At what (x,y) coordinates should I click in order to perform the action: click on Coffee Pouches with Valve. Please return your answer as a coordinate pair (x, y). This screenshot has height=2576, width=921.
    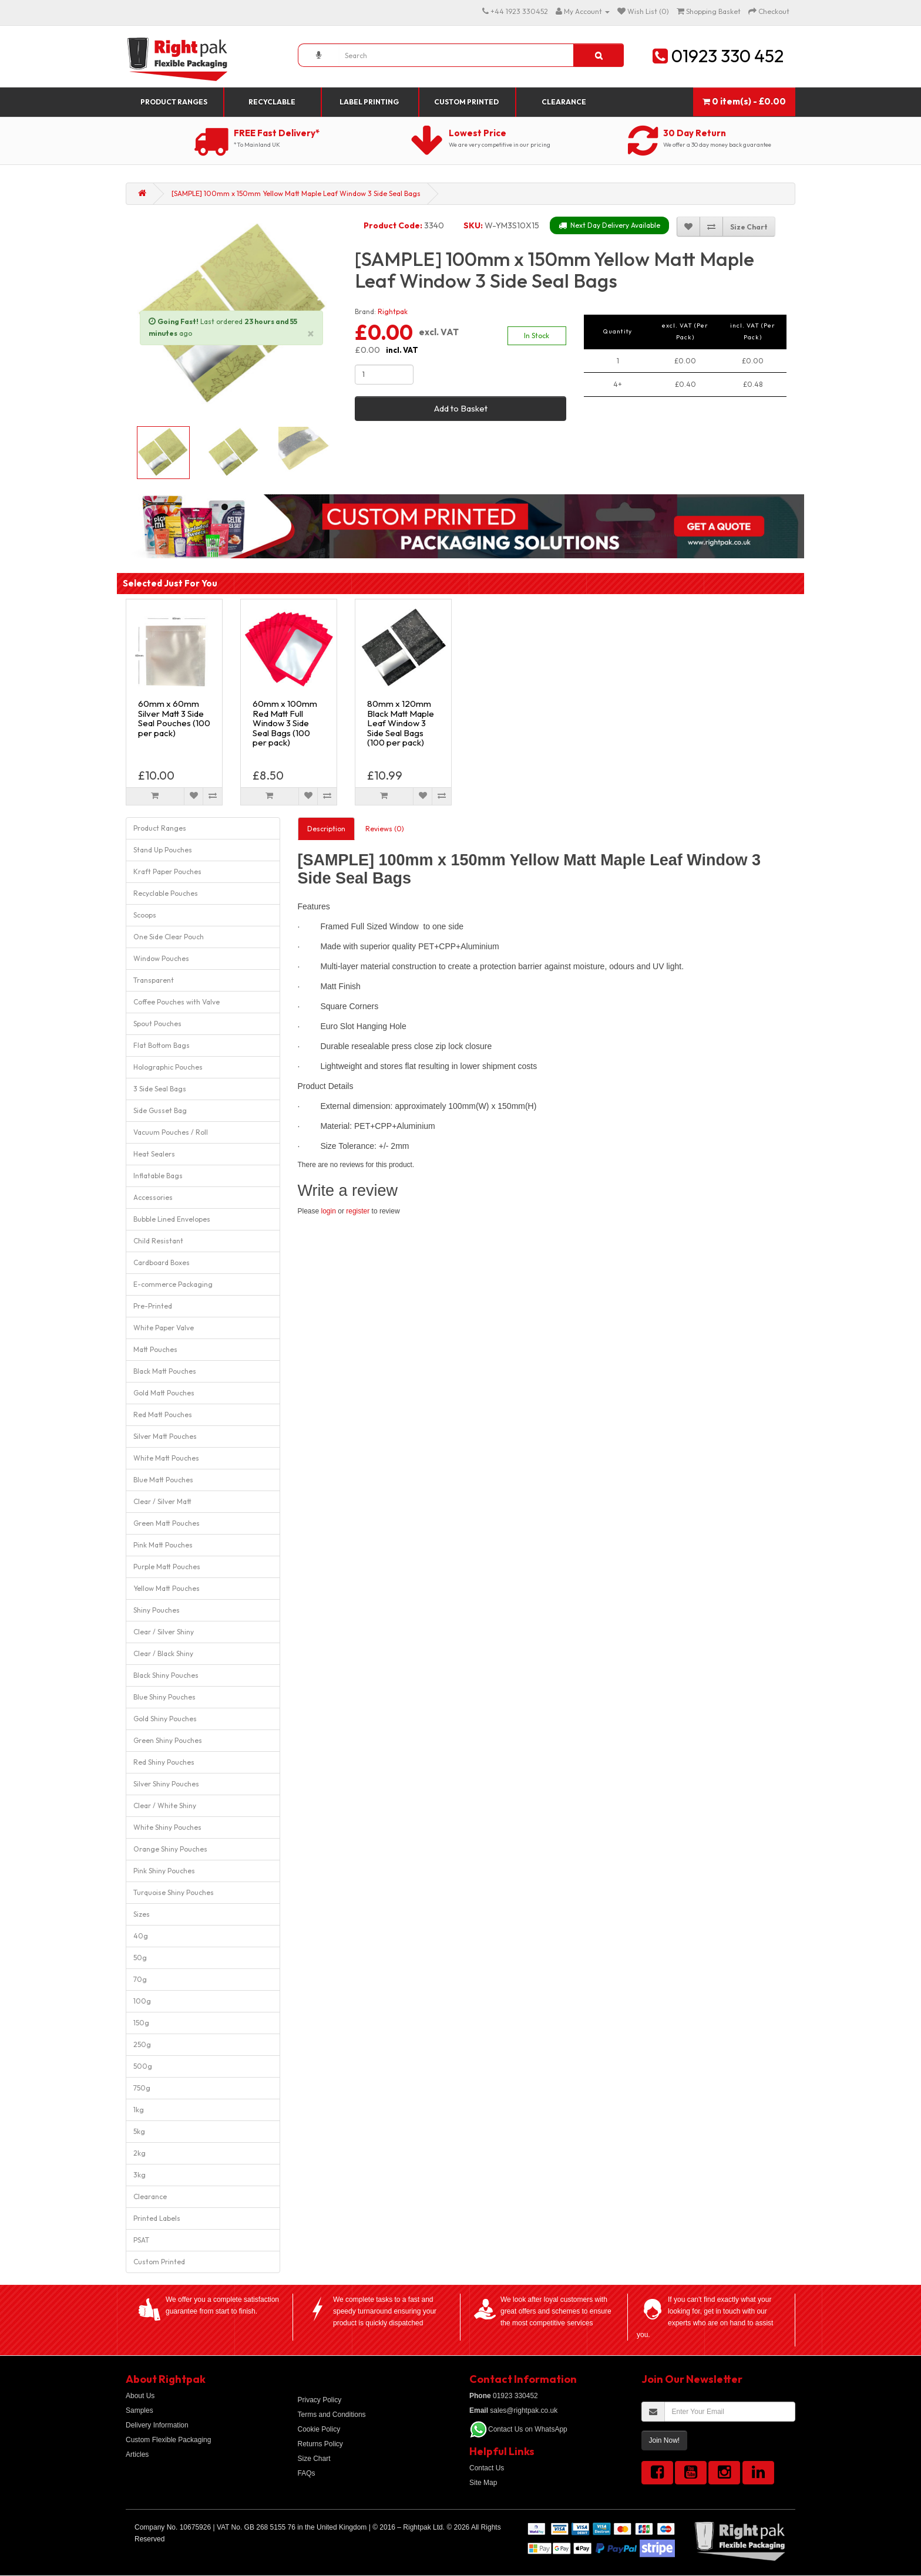
    Looking at the image, I should click on (176, 1001).